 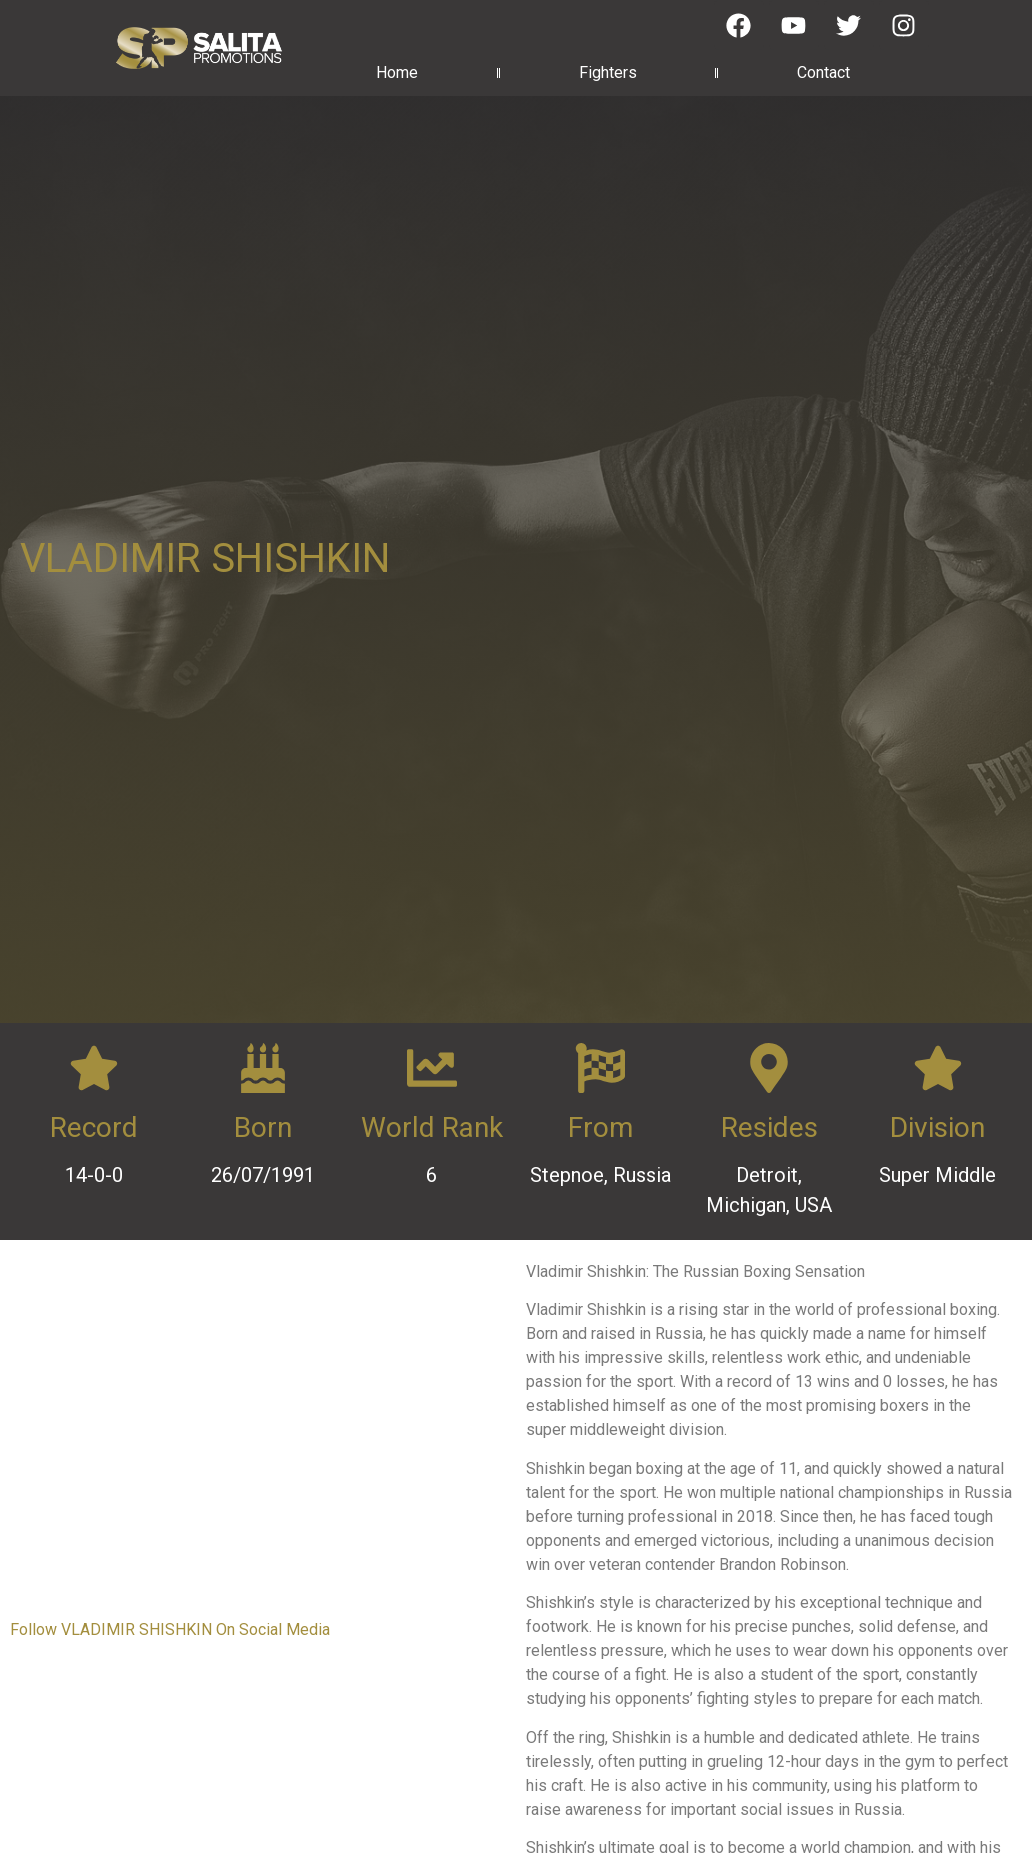 I want to click on Fighters, so click(x=608, y=72).